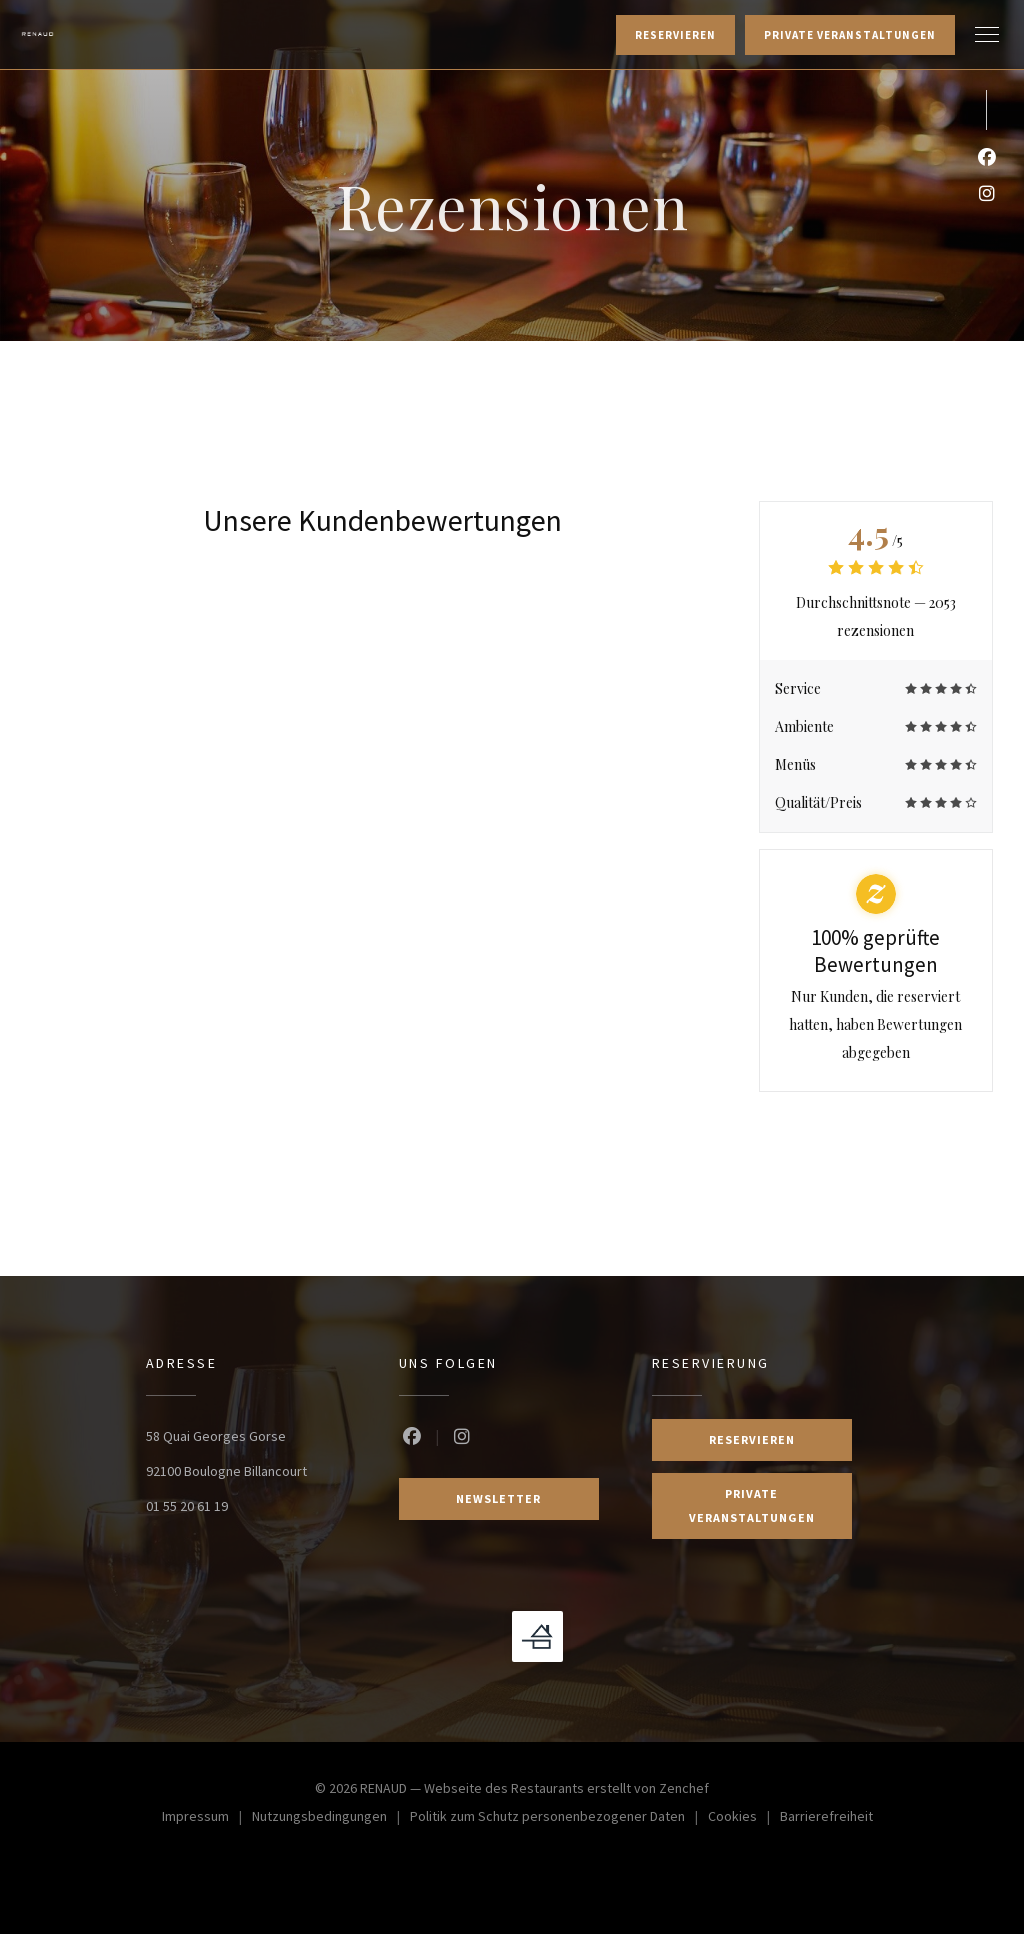  Describe the element at coordinates (987, 35) in the screenshot. I see `[button]` at that location.